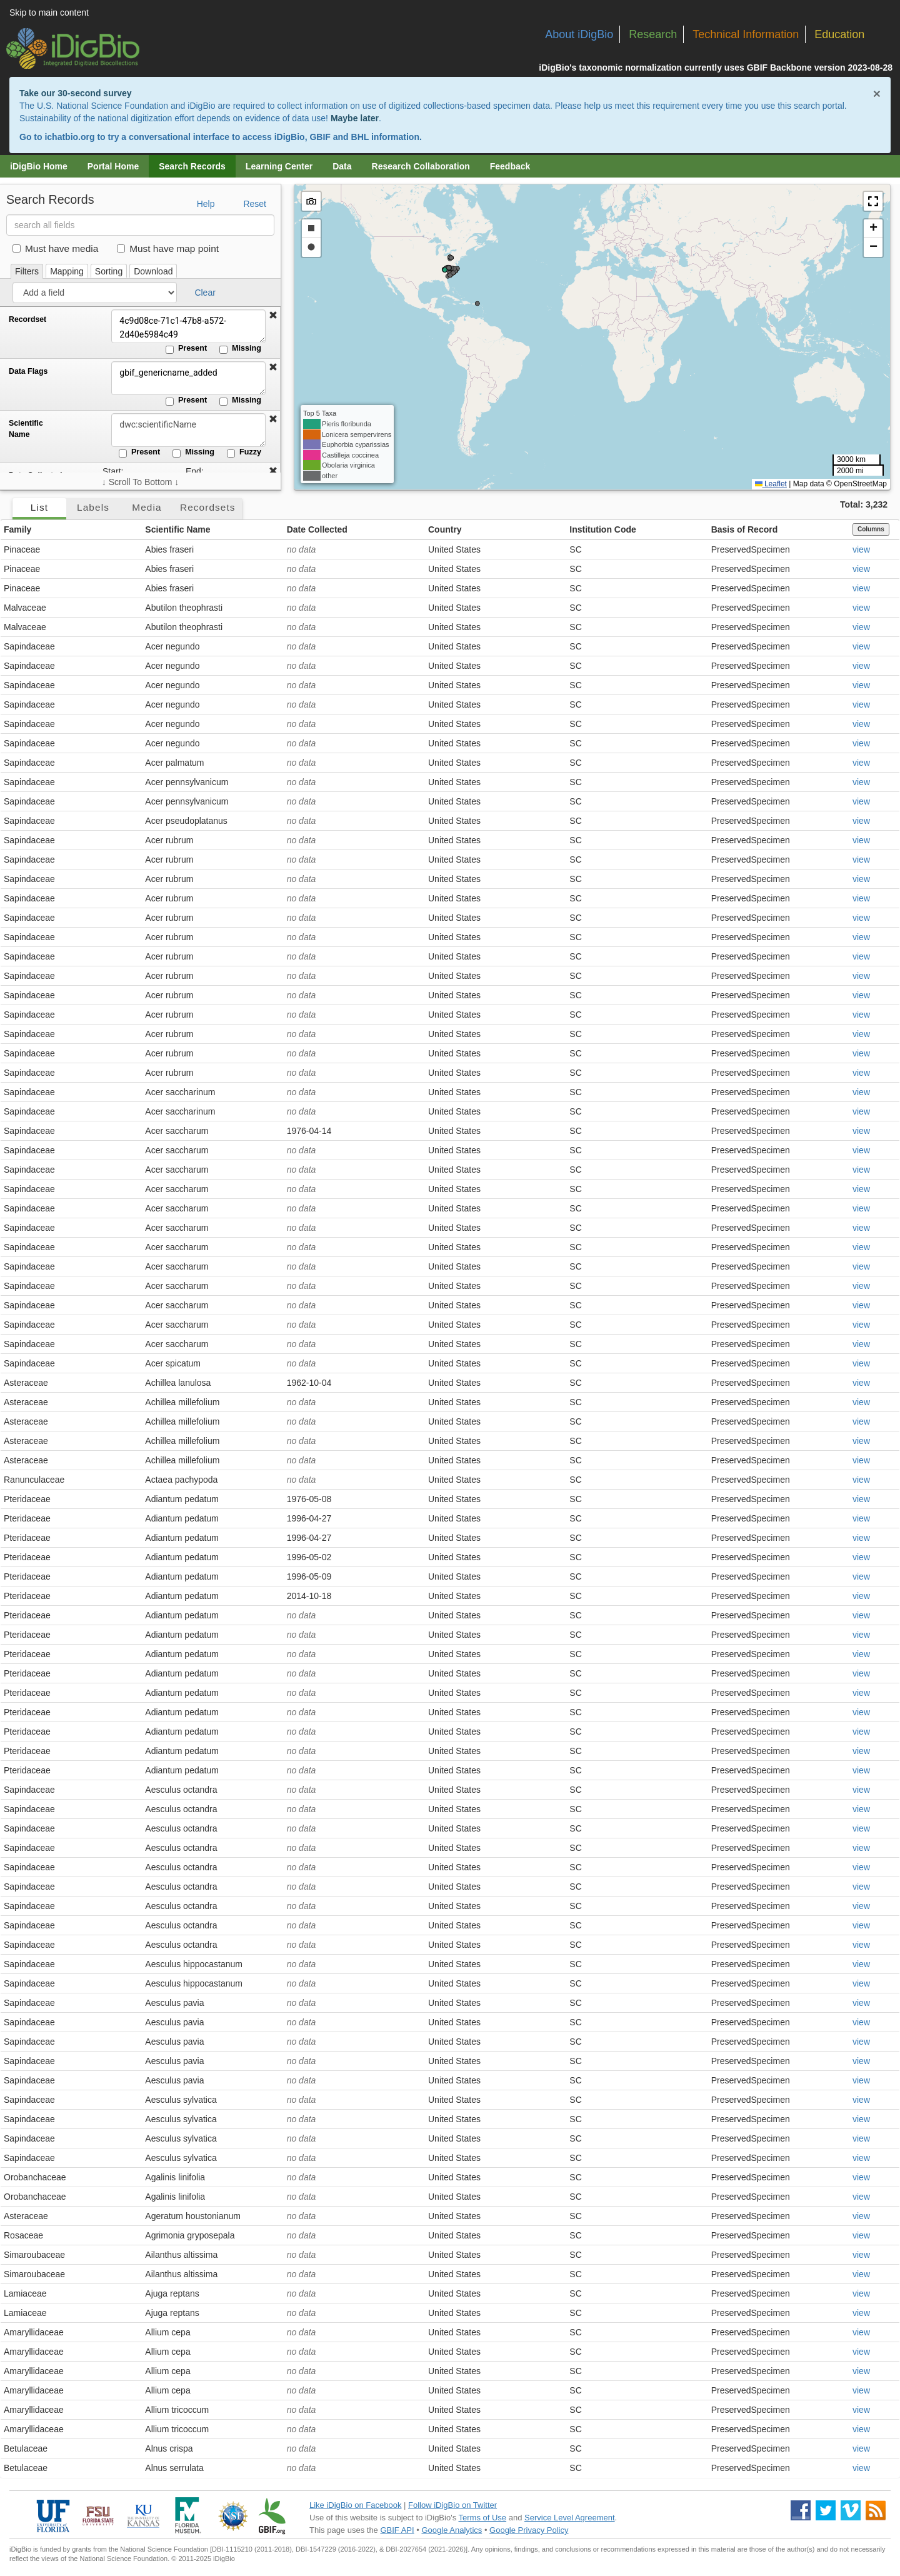 This screenshot has height=2576, width=900. What do you see at coordinates (452, 2505) in the screenshot?
I see `Follow iDigBio on Twitter` at bounding box center [452, 2505].